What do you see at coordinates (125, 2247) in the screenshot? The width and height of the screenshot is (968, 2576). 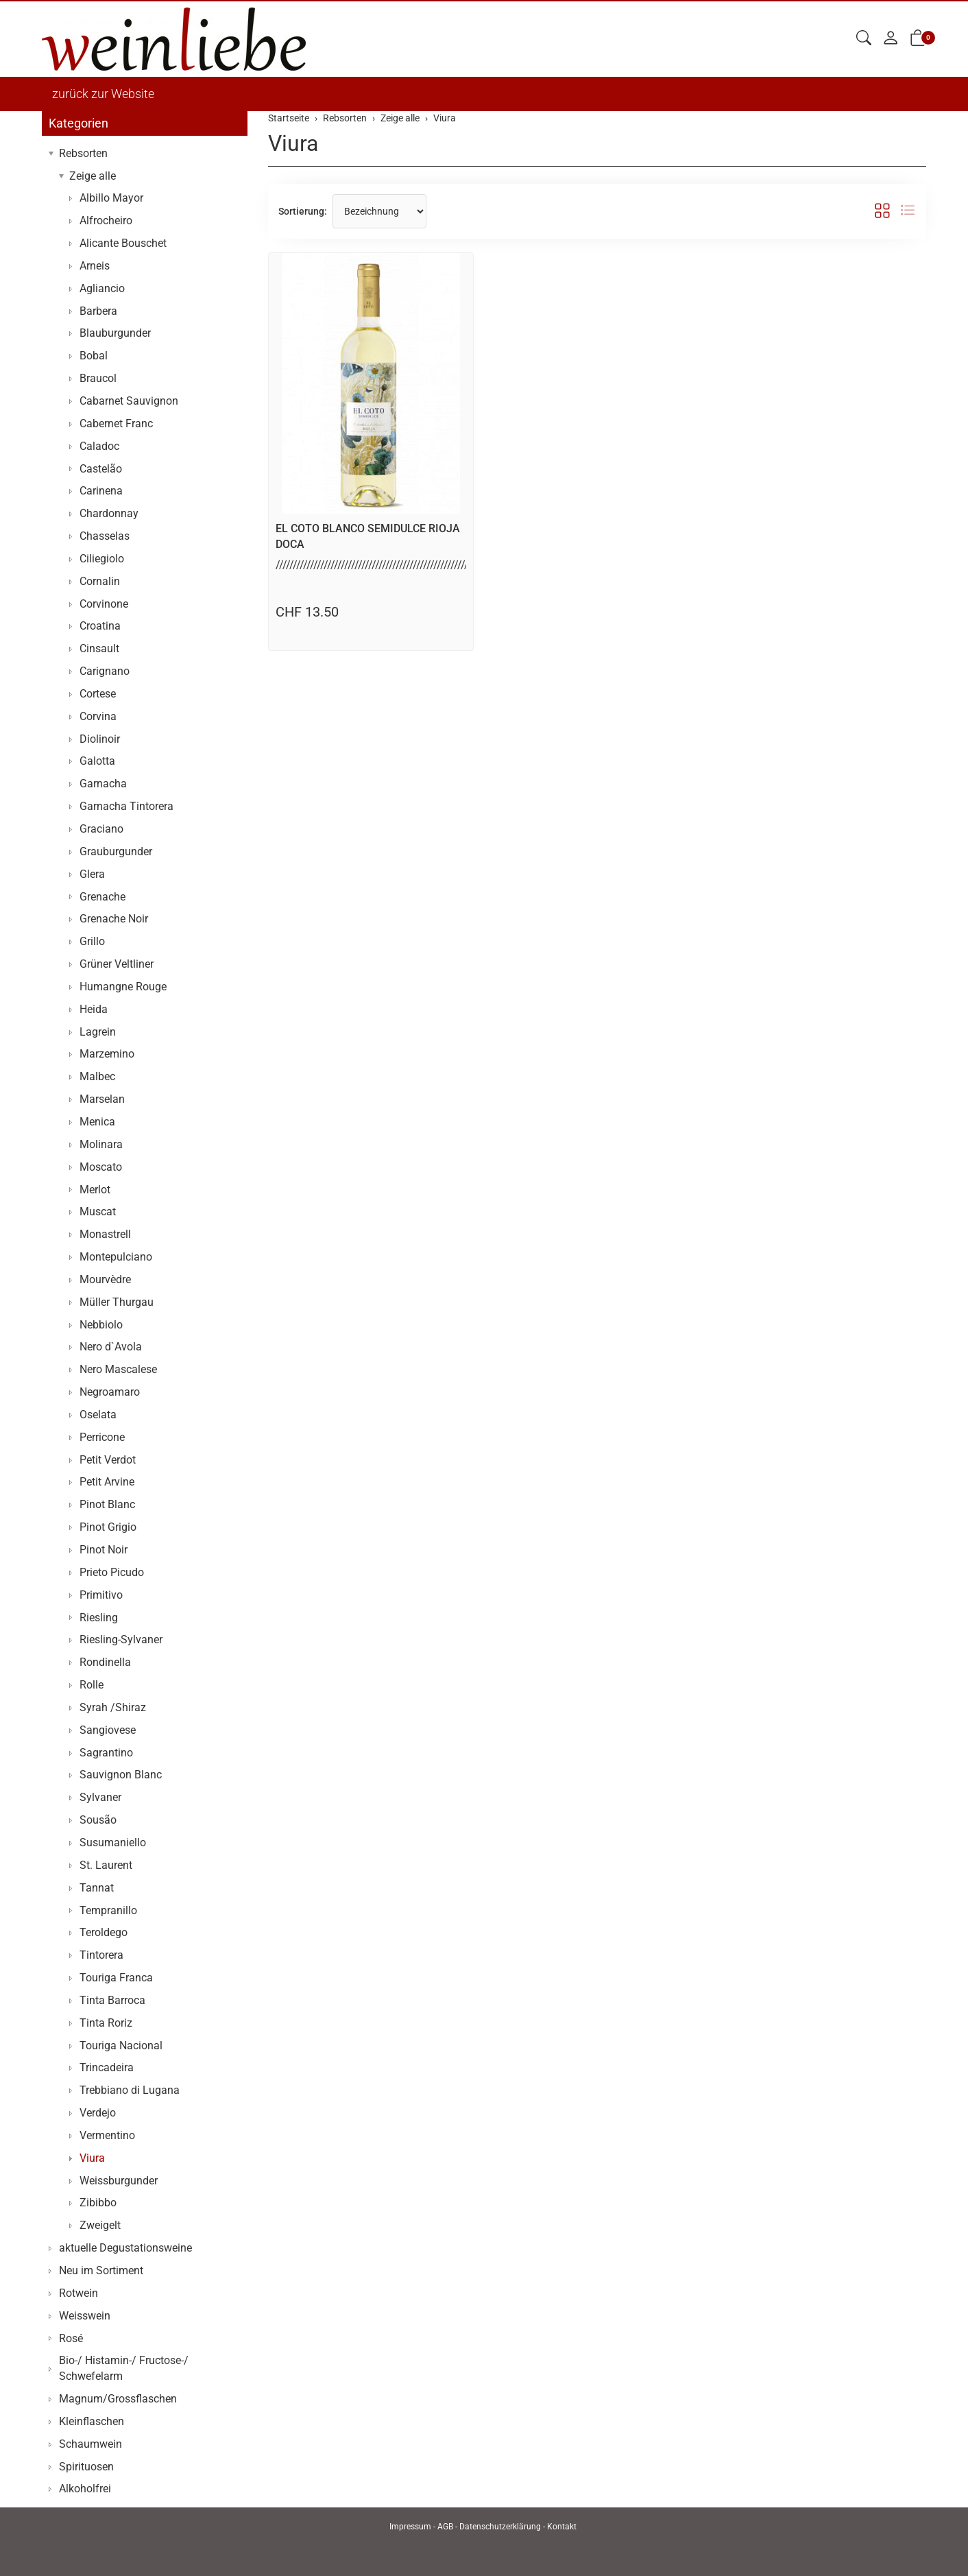 I see `aktuelle Degustationsweine` at bounding box center [125, 2247].